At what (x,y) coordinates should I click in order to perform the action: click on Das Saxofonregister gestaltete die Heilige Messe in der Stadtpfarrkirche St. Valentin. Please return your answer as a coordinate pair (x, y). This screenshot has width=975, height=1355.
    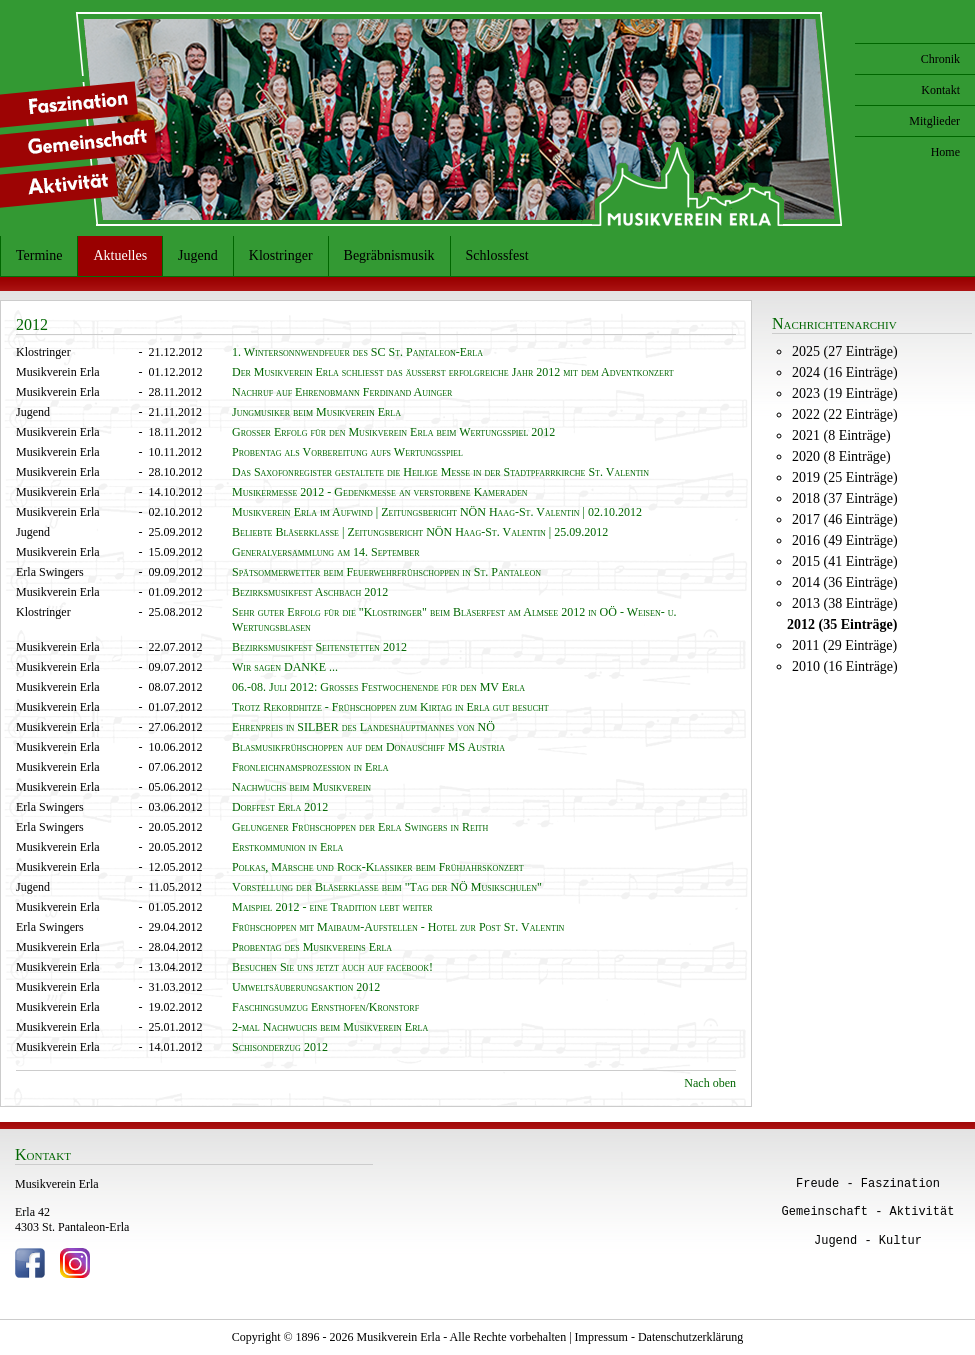
    Looking at the image, I should click on (440, 472).